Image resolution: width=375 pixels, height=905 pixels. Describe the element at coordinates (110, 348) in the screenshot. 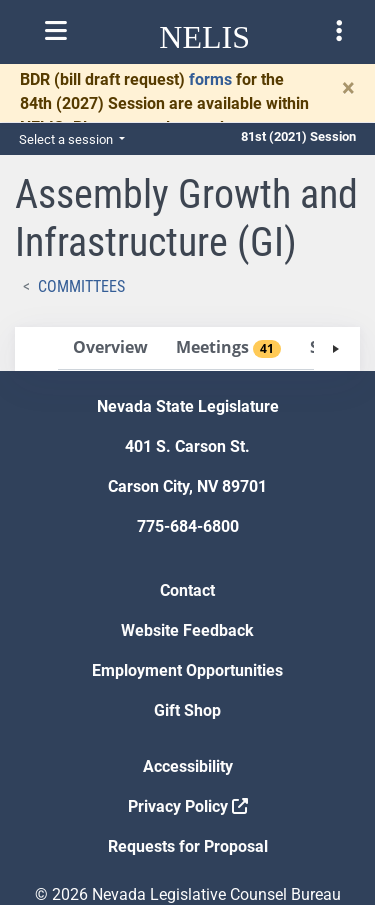

I see `[tab]` at that location.